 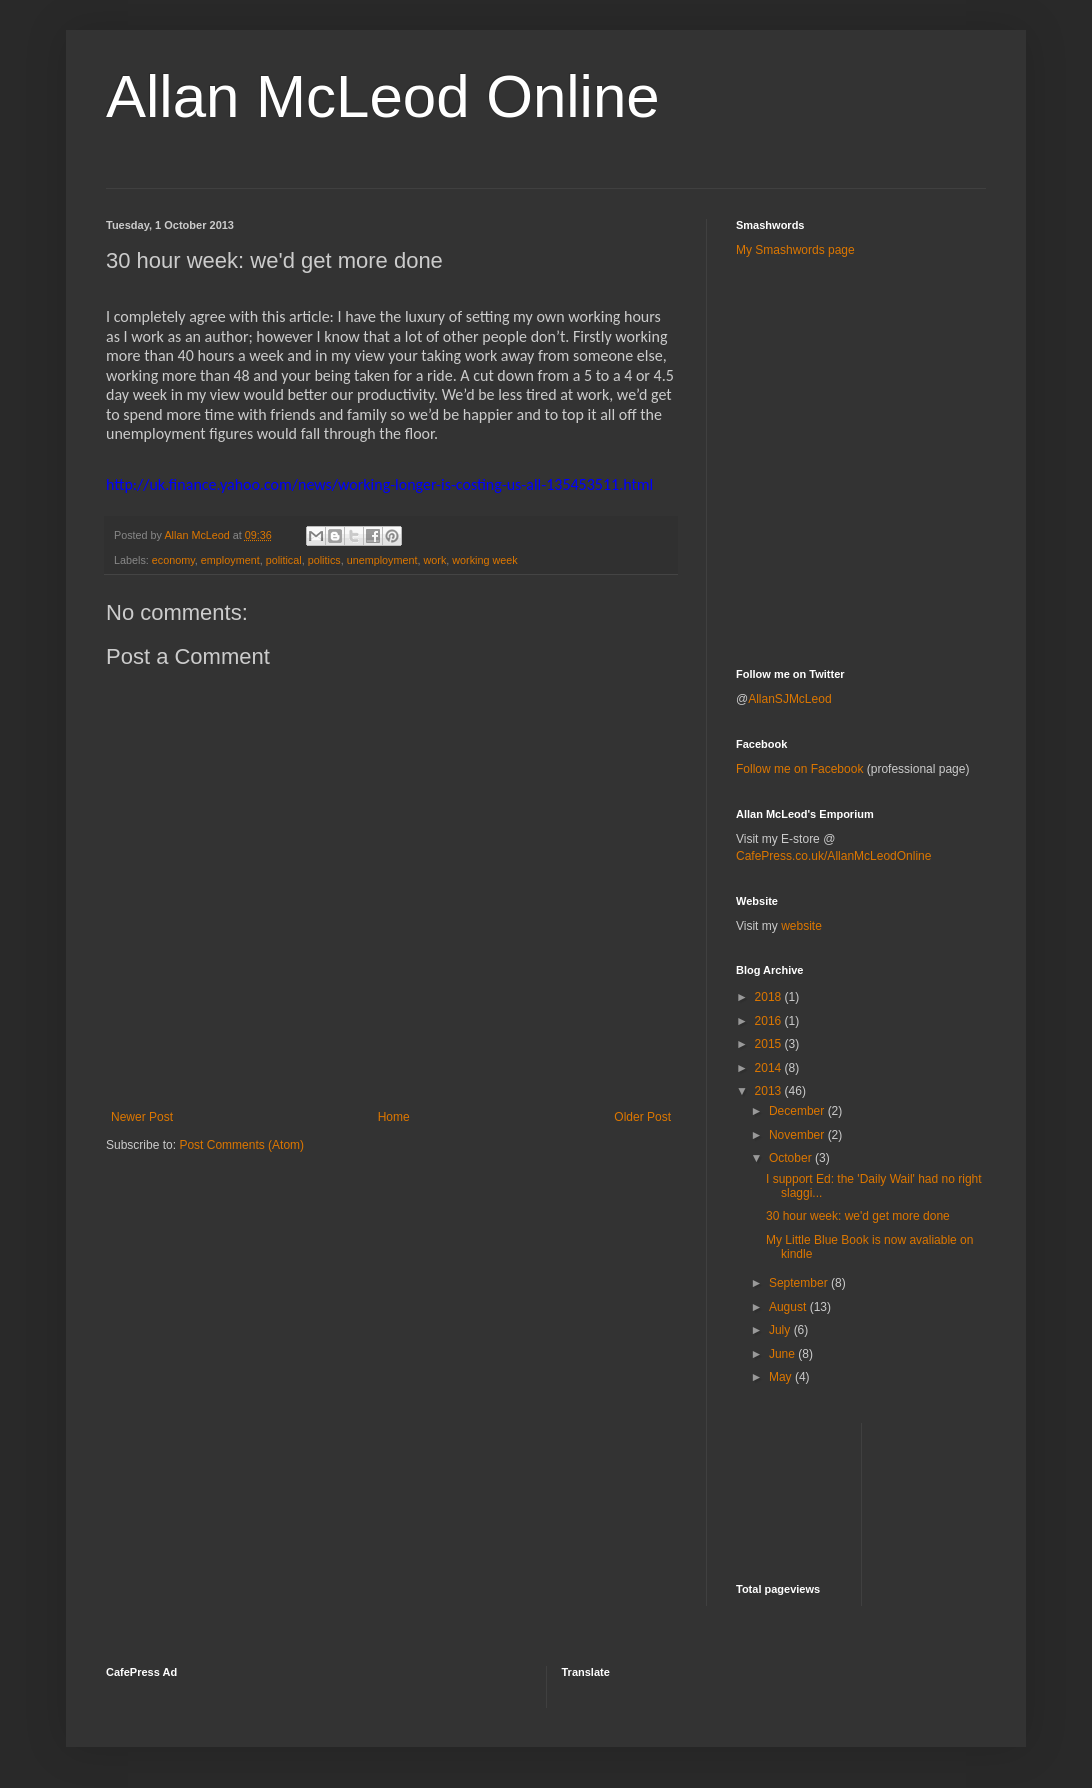 What do you see at coordinates (853, 319) in the screenshot?
I see `[Advertisement]` at bounding box center [853, 319].